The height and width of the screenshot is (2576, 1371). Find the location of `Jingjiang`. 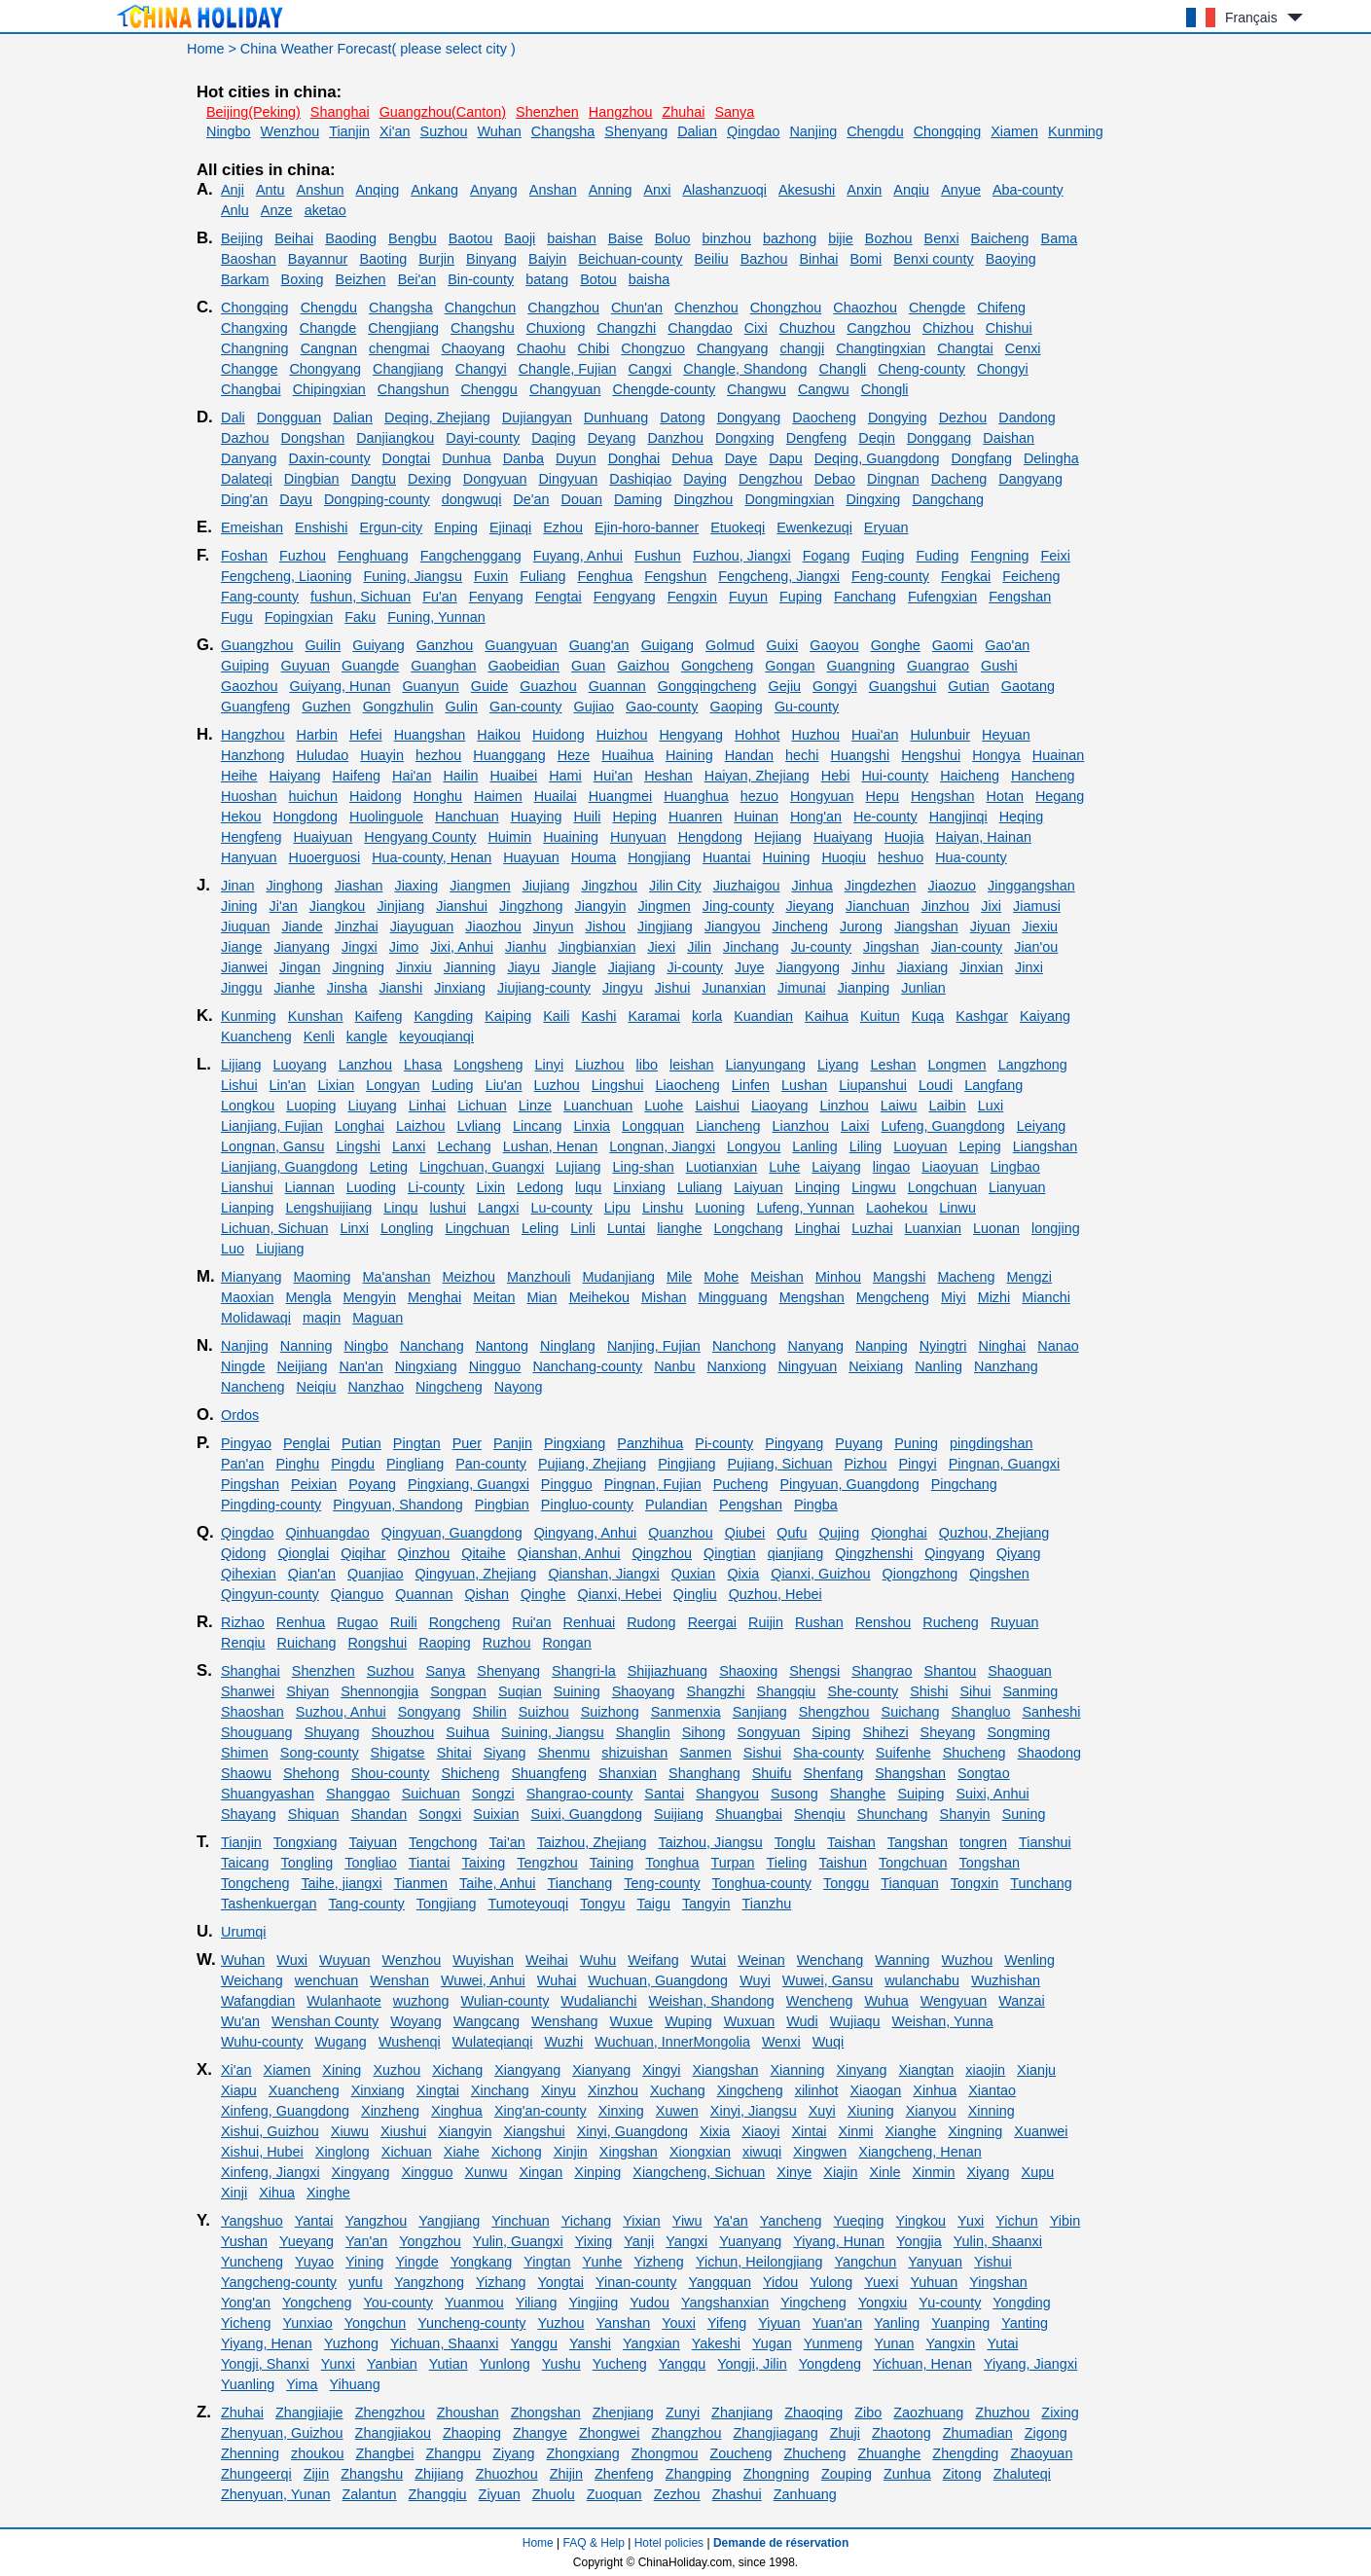

Jingjiang is located at coordinates (665, 926).